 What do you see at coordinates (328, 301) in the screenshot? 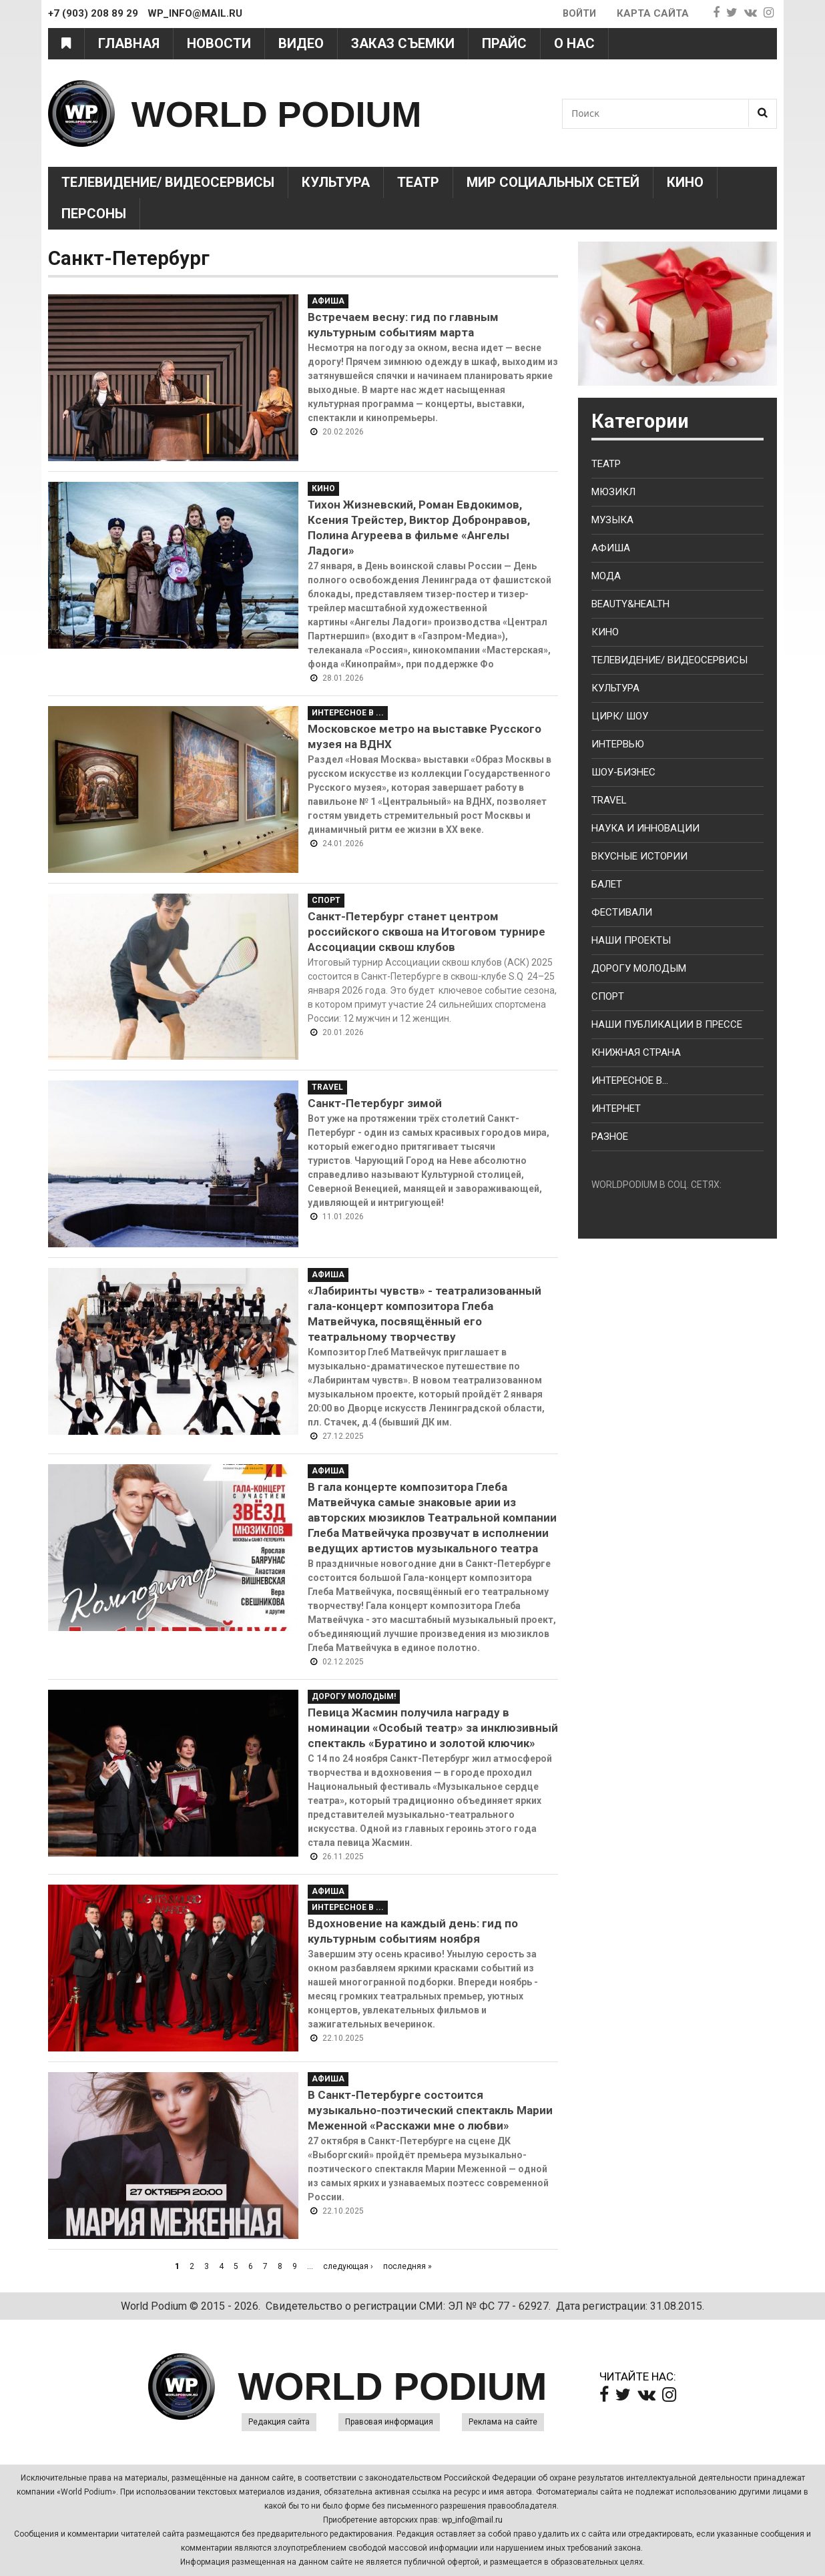
I see `Афиша` at bounding box center [328, 301].